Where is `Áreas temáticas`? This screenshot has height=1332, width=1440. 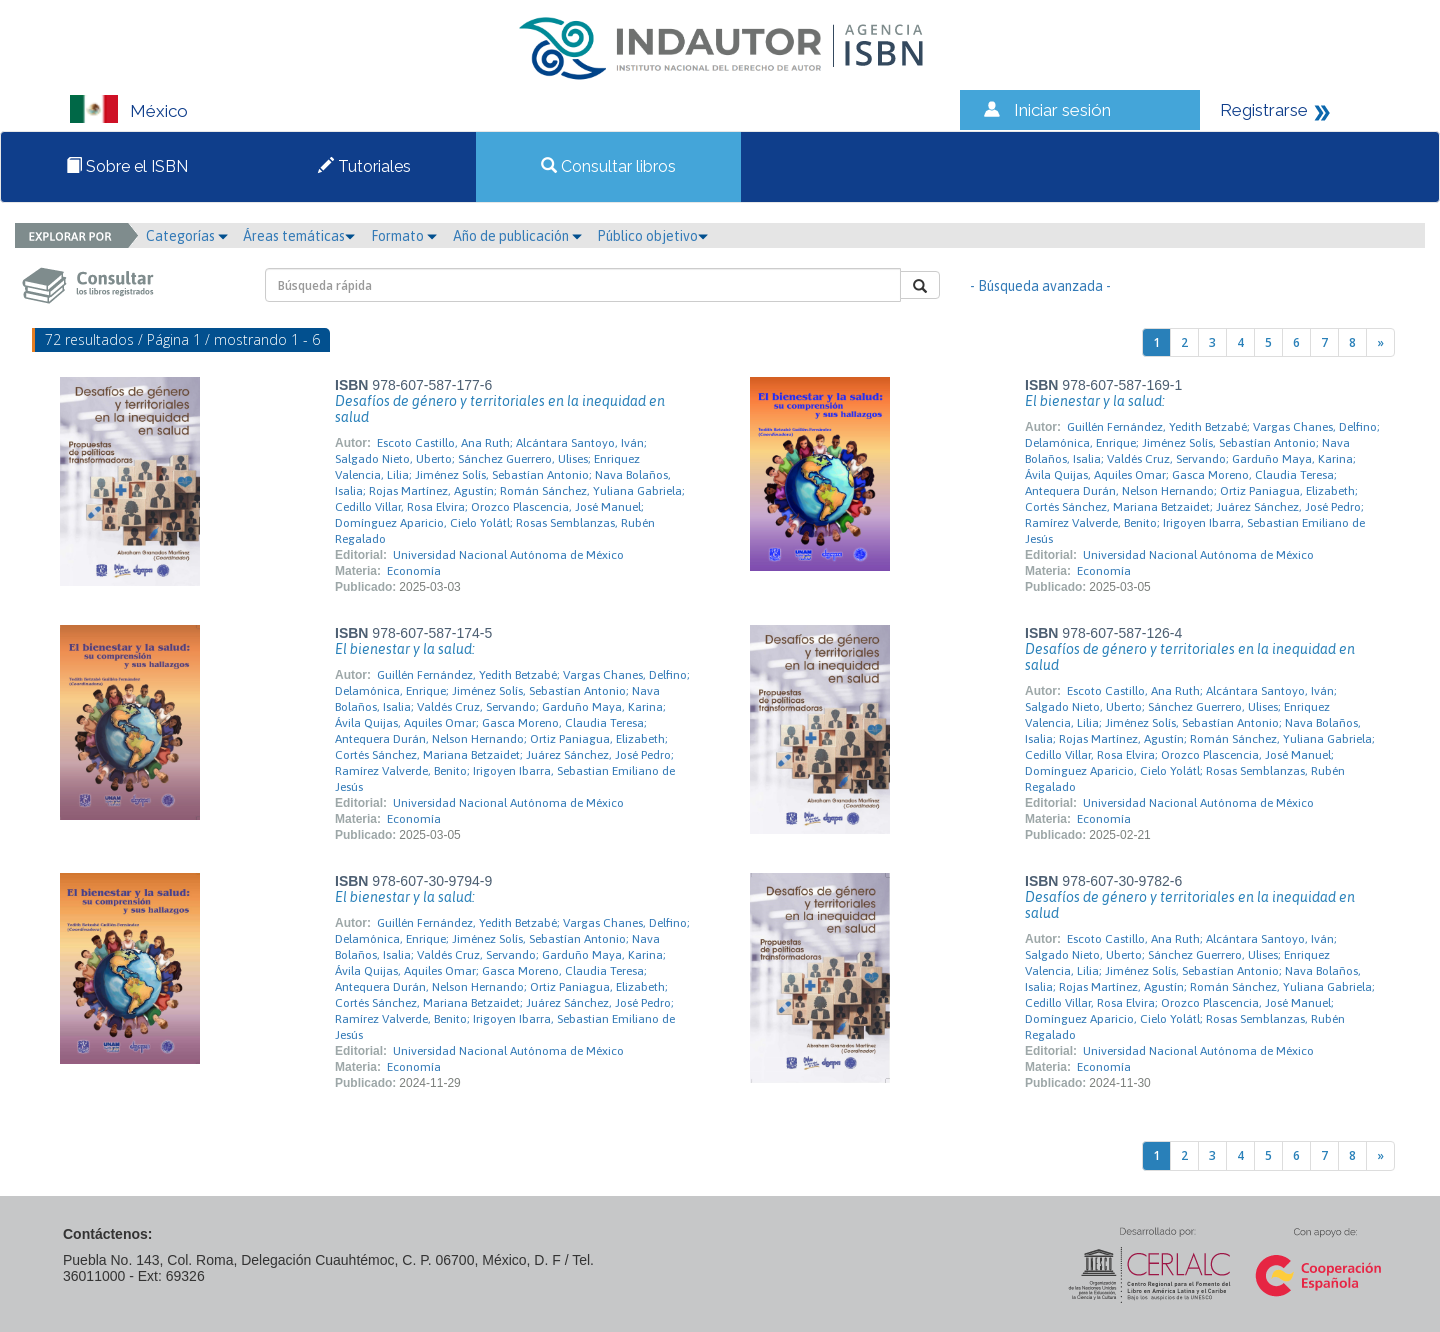
Áreas temáticas is located at coordinates (299, 236).